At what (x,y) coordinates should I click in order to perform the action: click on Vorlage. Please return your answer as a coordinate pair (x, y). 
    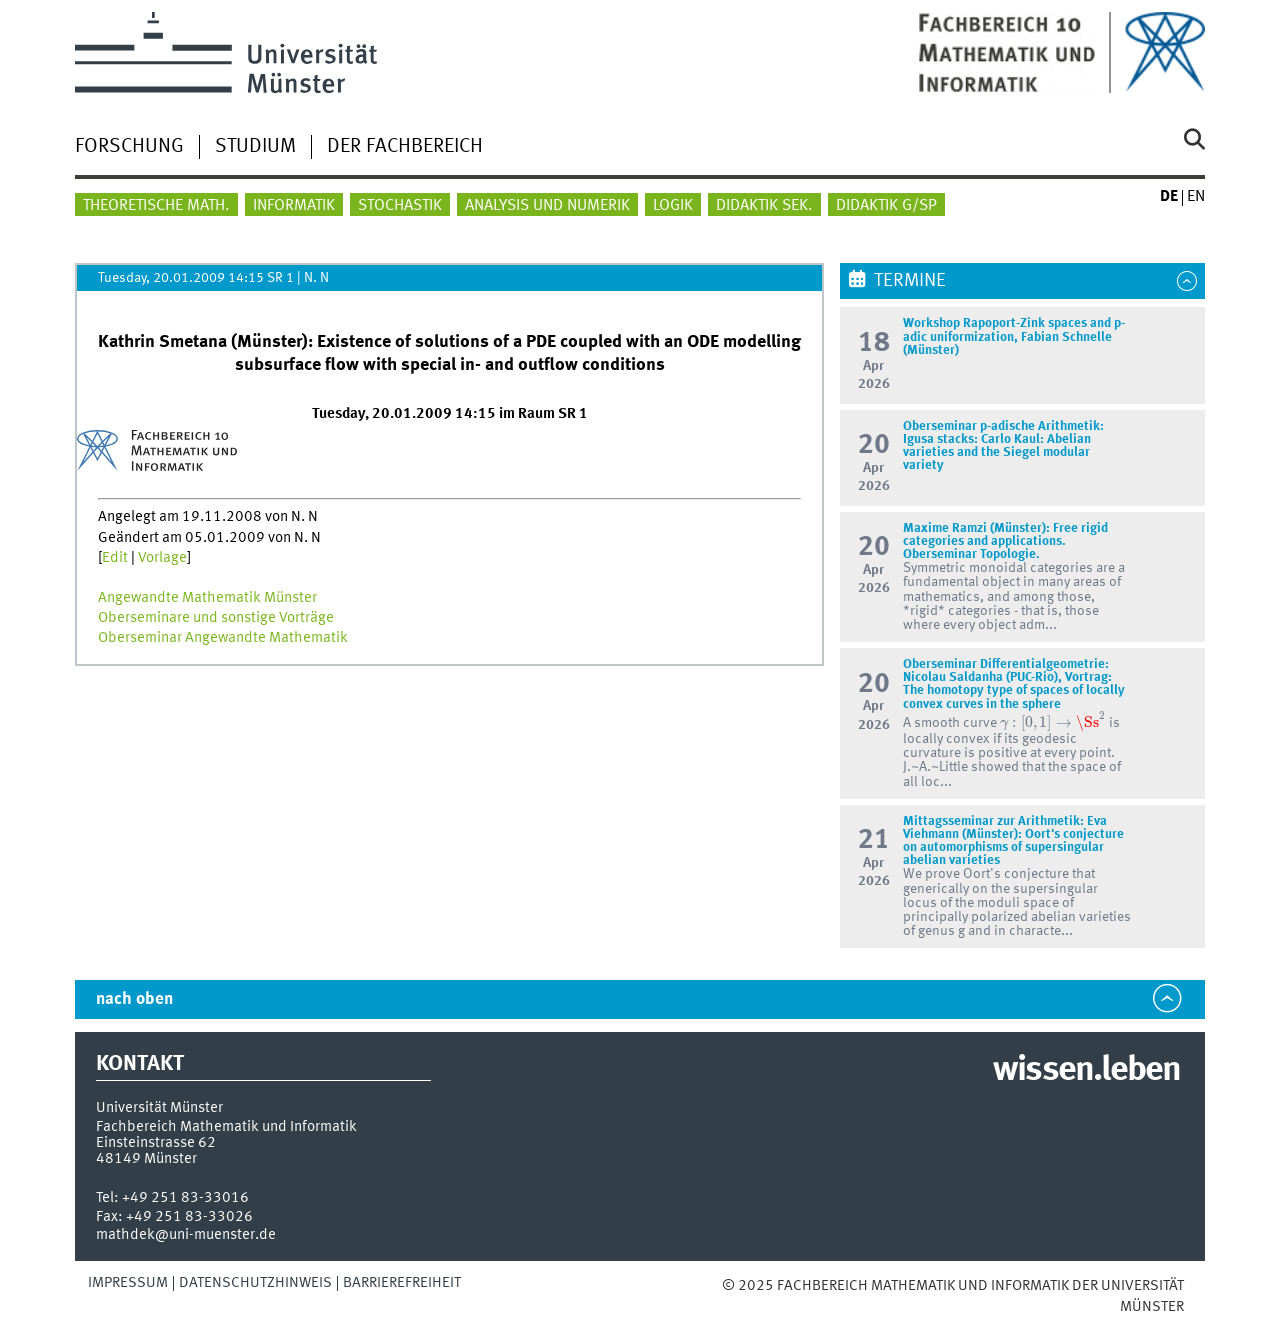
    Looking at the image, I should click on (162, 558).